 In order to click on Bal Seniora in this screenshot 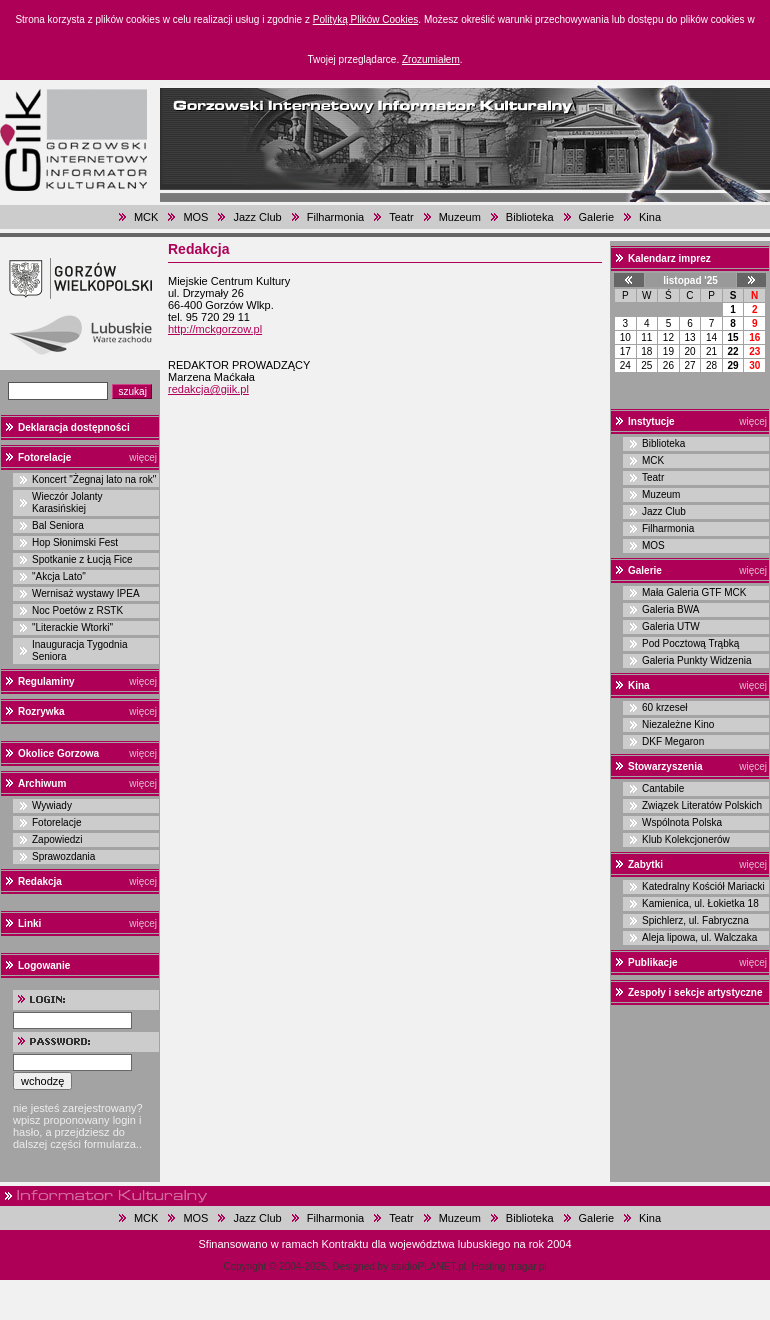, I will do `click(58, 525)`.